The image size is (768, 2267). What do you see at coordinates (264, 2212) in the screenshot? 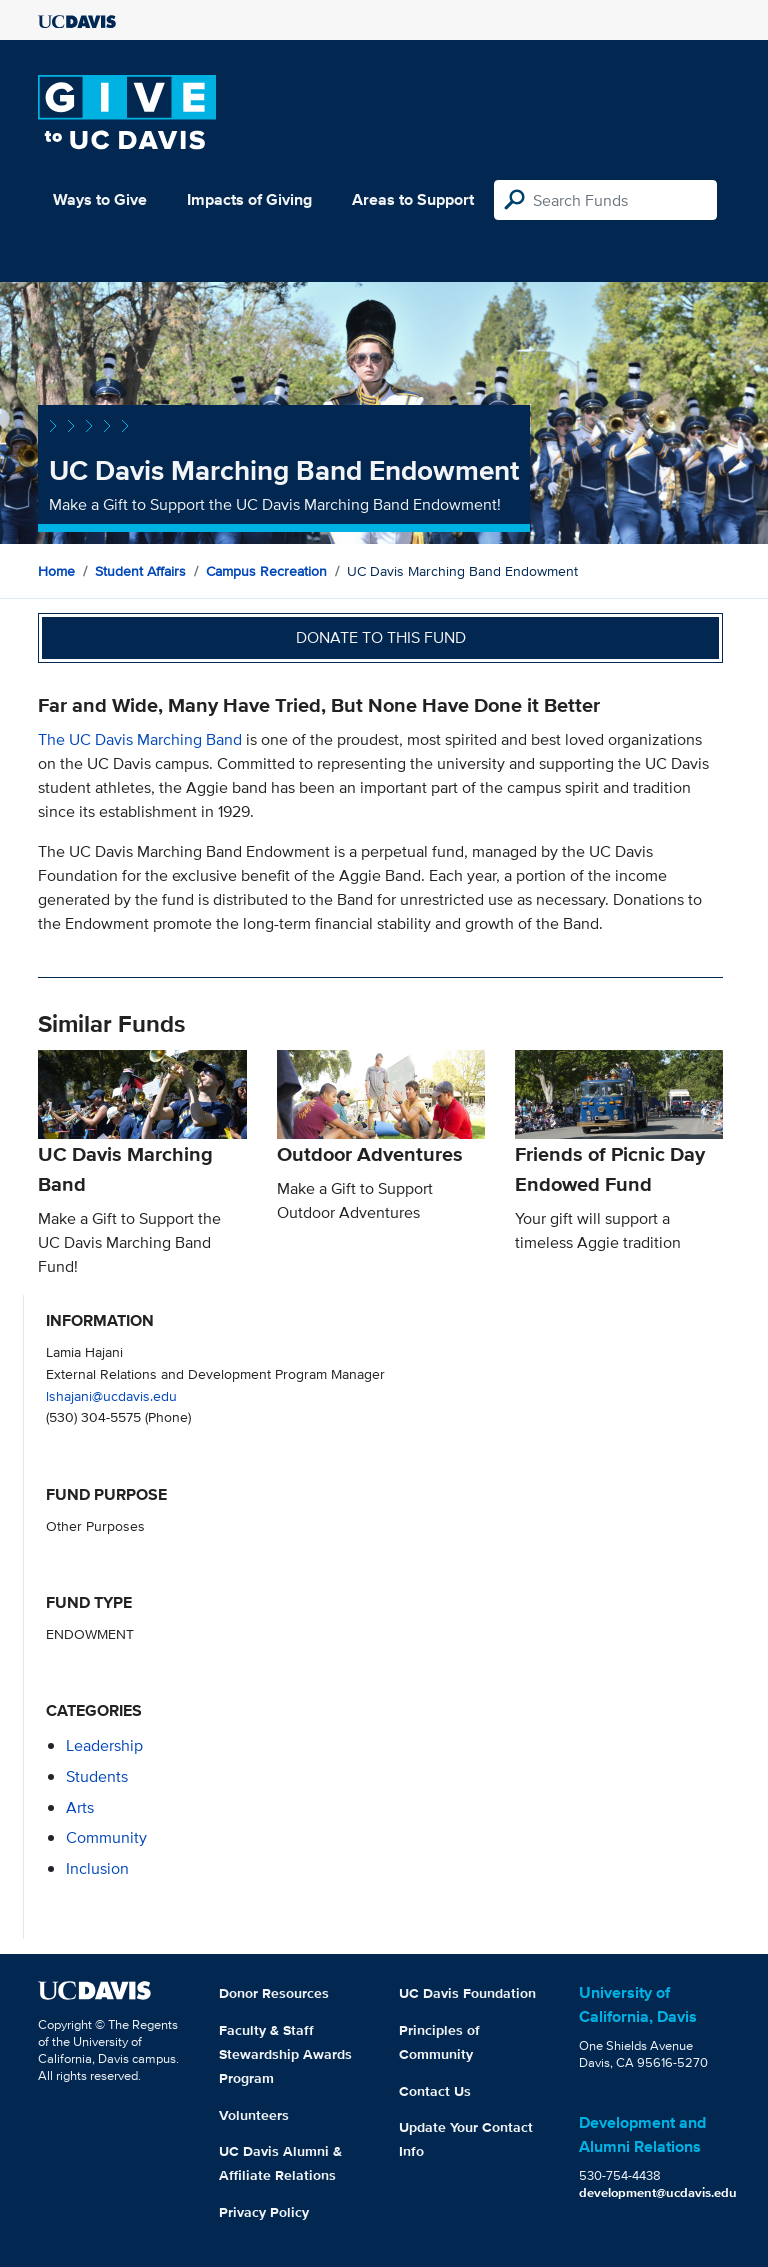
I see `Privacy Policy` at bounding box center [264, 2212].